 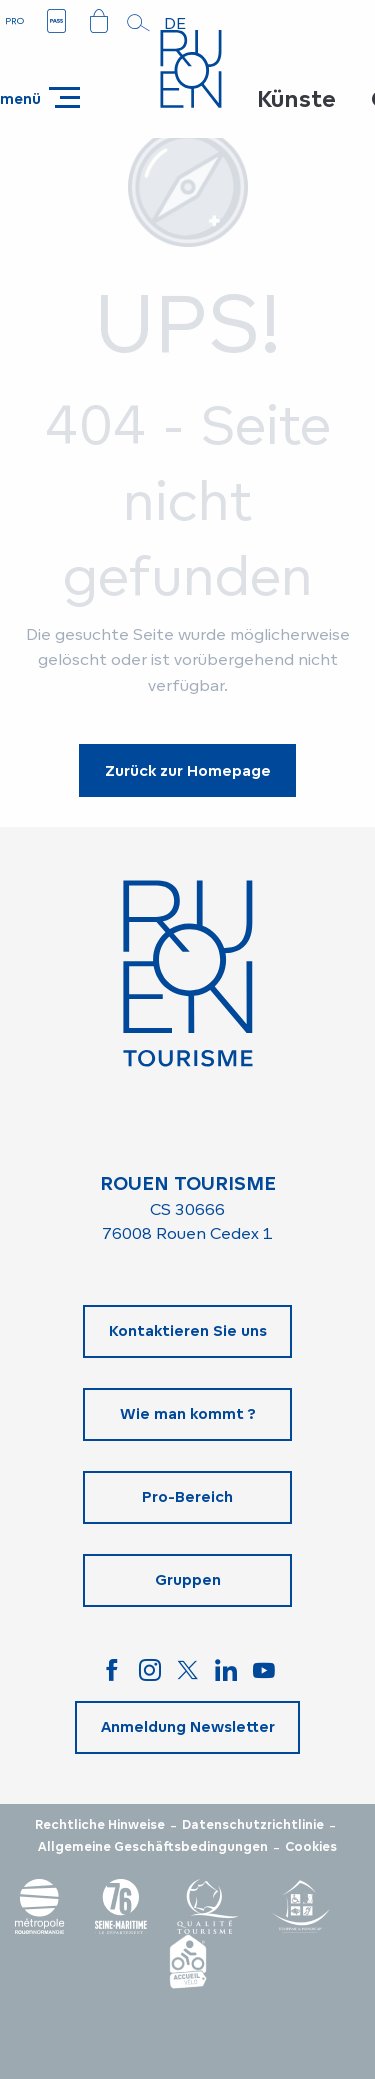 What do you see at coordinates (153, 1847) in the screenshot?
I see `Allgemeine Geschäftsbedingungen` at bounding box center [153, 1847].